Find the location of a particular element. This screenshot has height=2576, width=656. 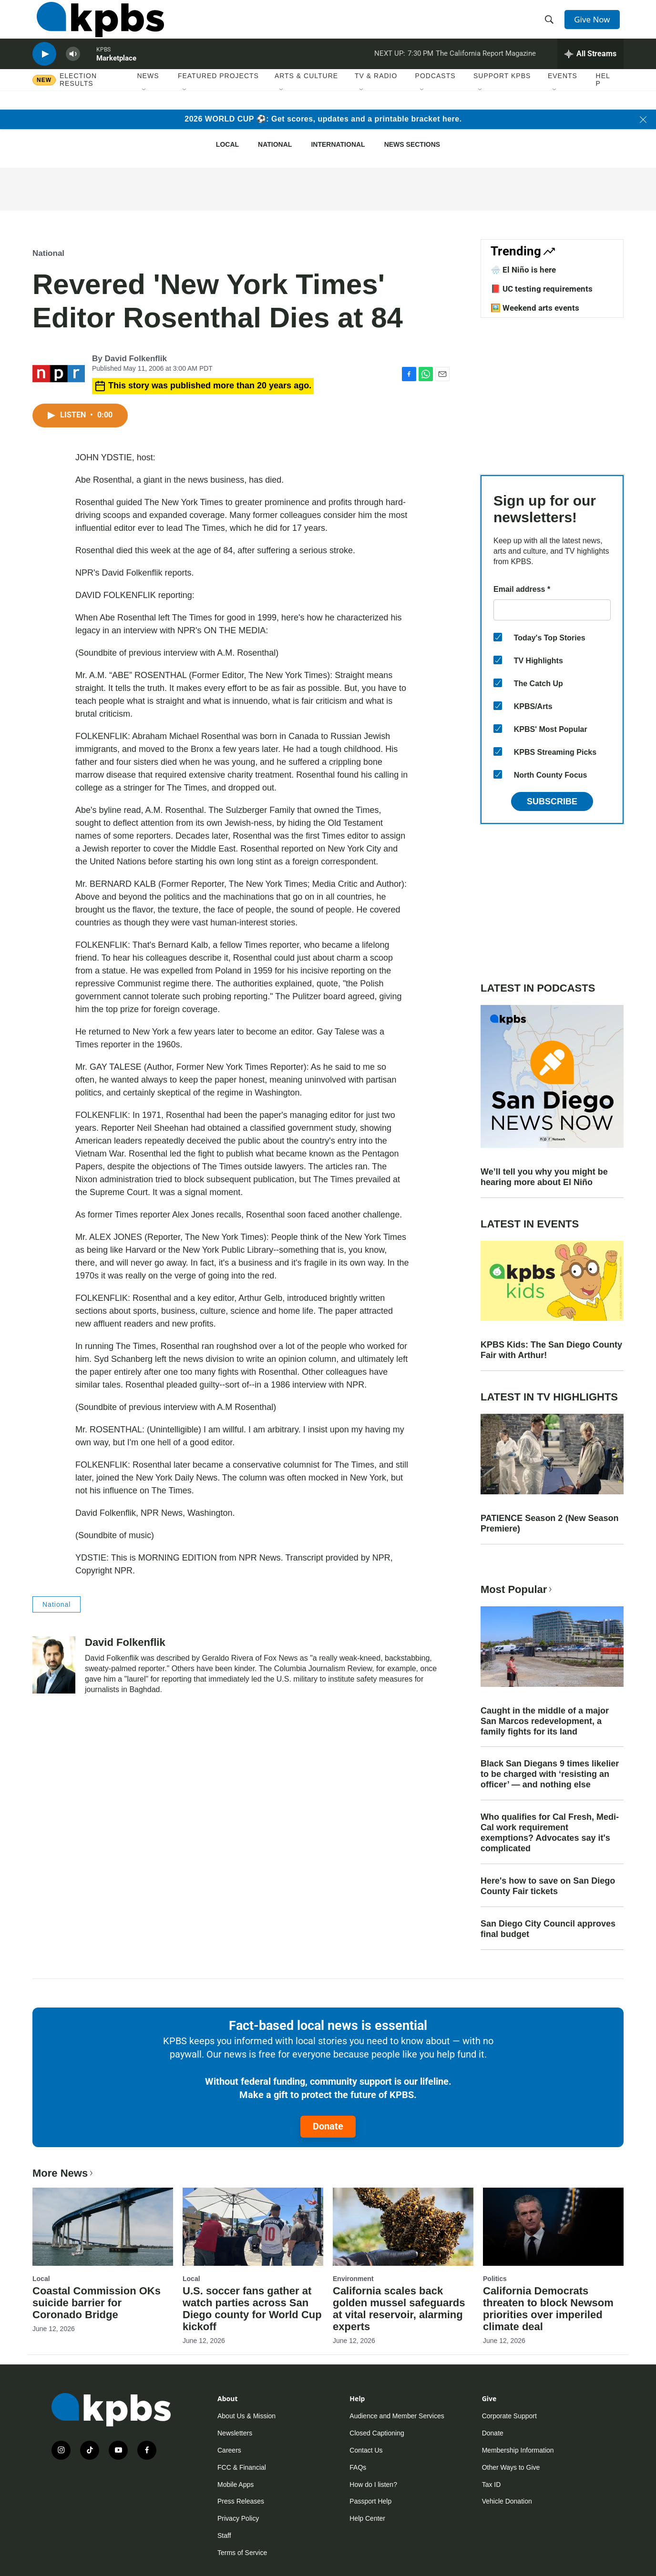

U.S. soccer fans gather at watch parties across San Diego county for World Cup kickoff is located at coordinates (252, 2309).